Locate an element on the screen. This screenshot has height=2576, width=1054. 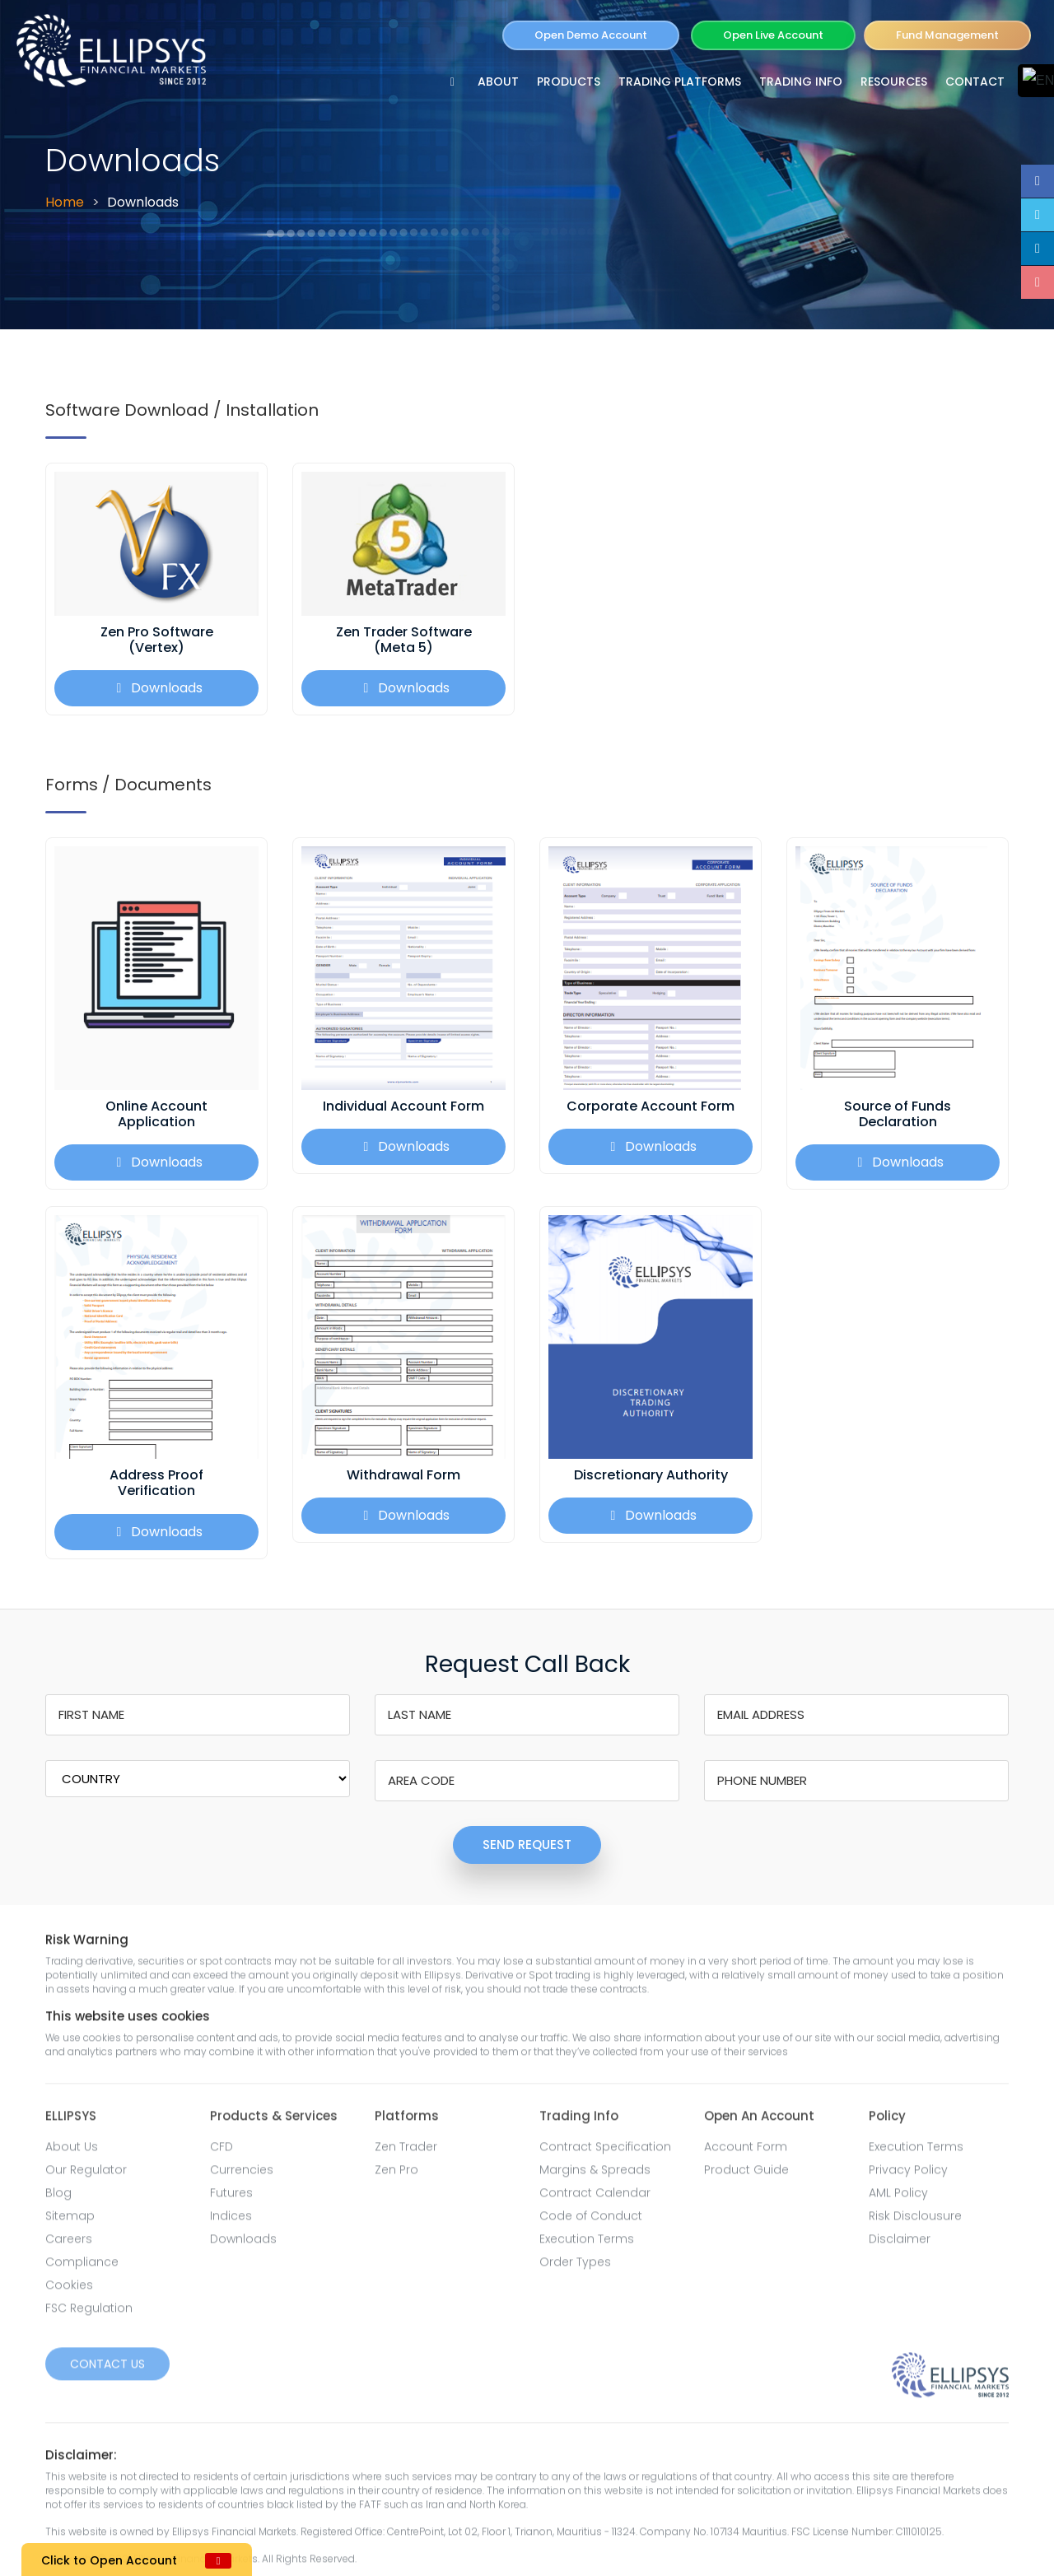
Blog is located at coordinates (58, 2199).